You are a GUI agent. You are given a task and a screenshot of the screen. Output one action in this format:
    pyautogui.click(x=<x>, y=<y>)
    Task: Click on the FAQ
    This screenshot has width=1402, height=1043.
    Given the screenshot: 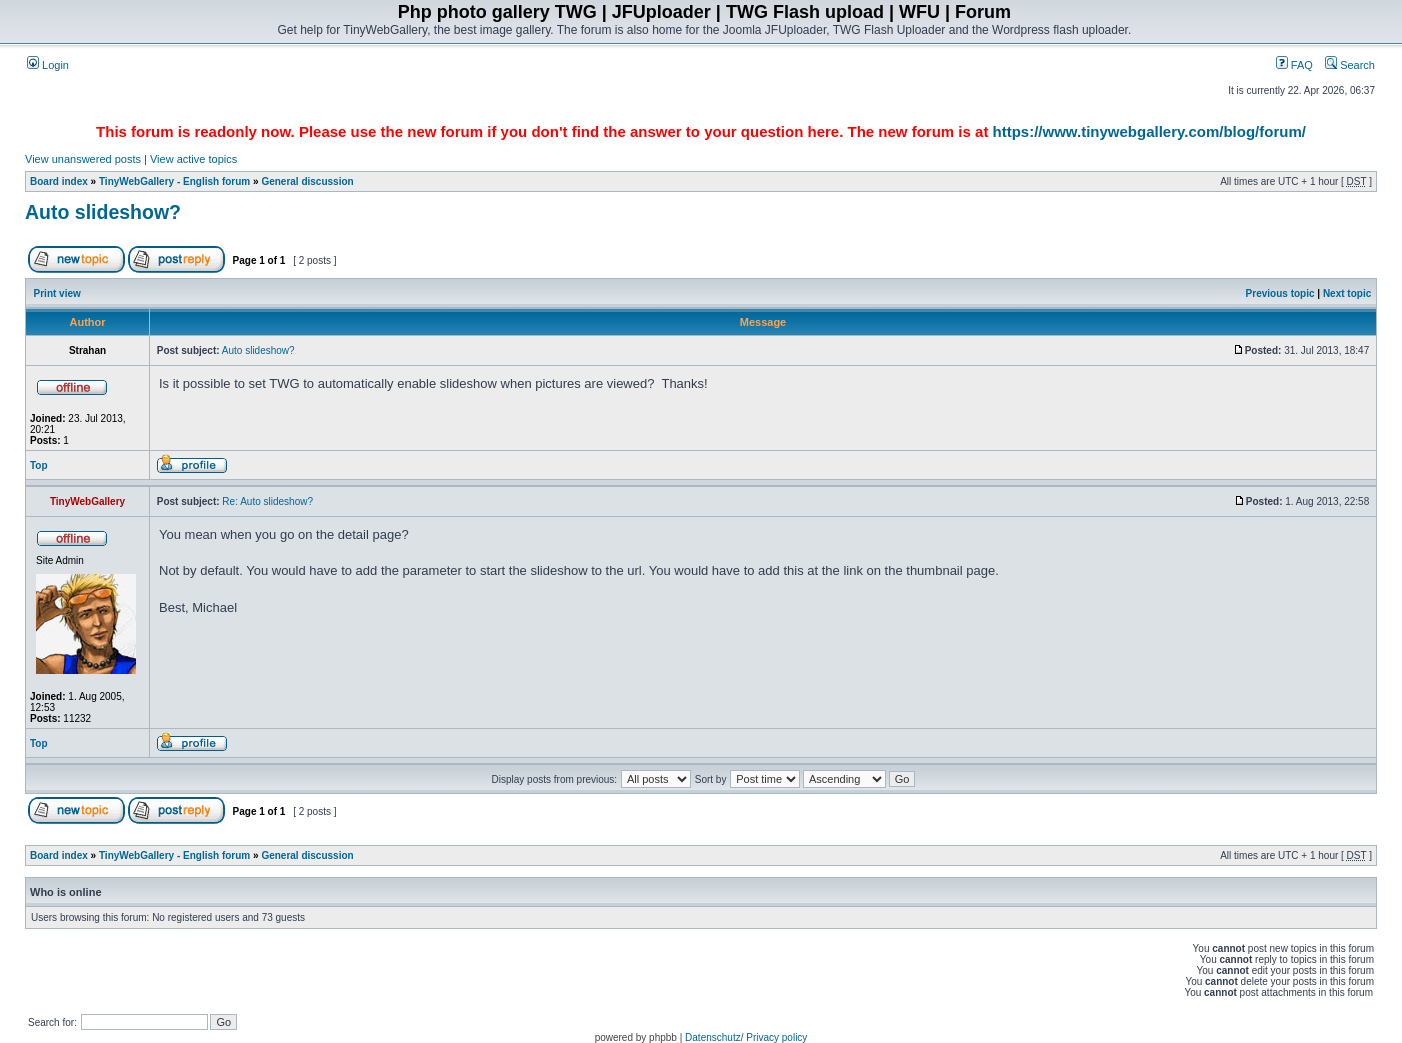 What is the action you would take?
    pyautogui.click(x=1294, y=65)
    